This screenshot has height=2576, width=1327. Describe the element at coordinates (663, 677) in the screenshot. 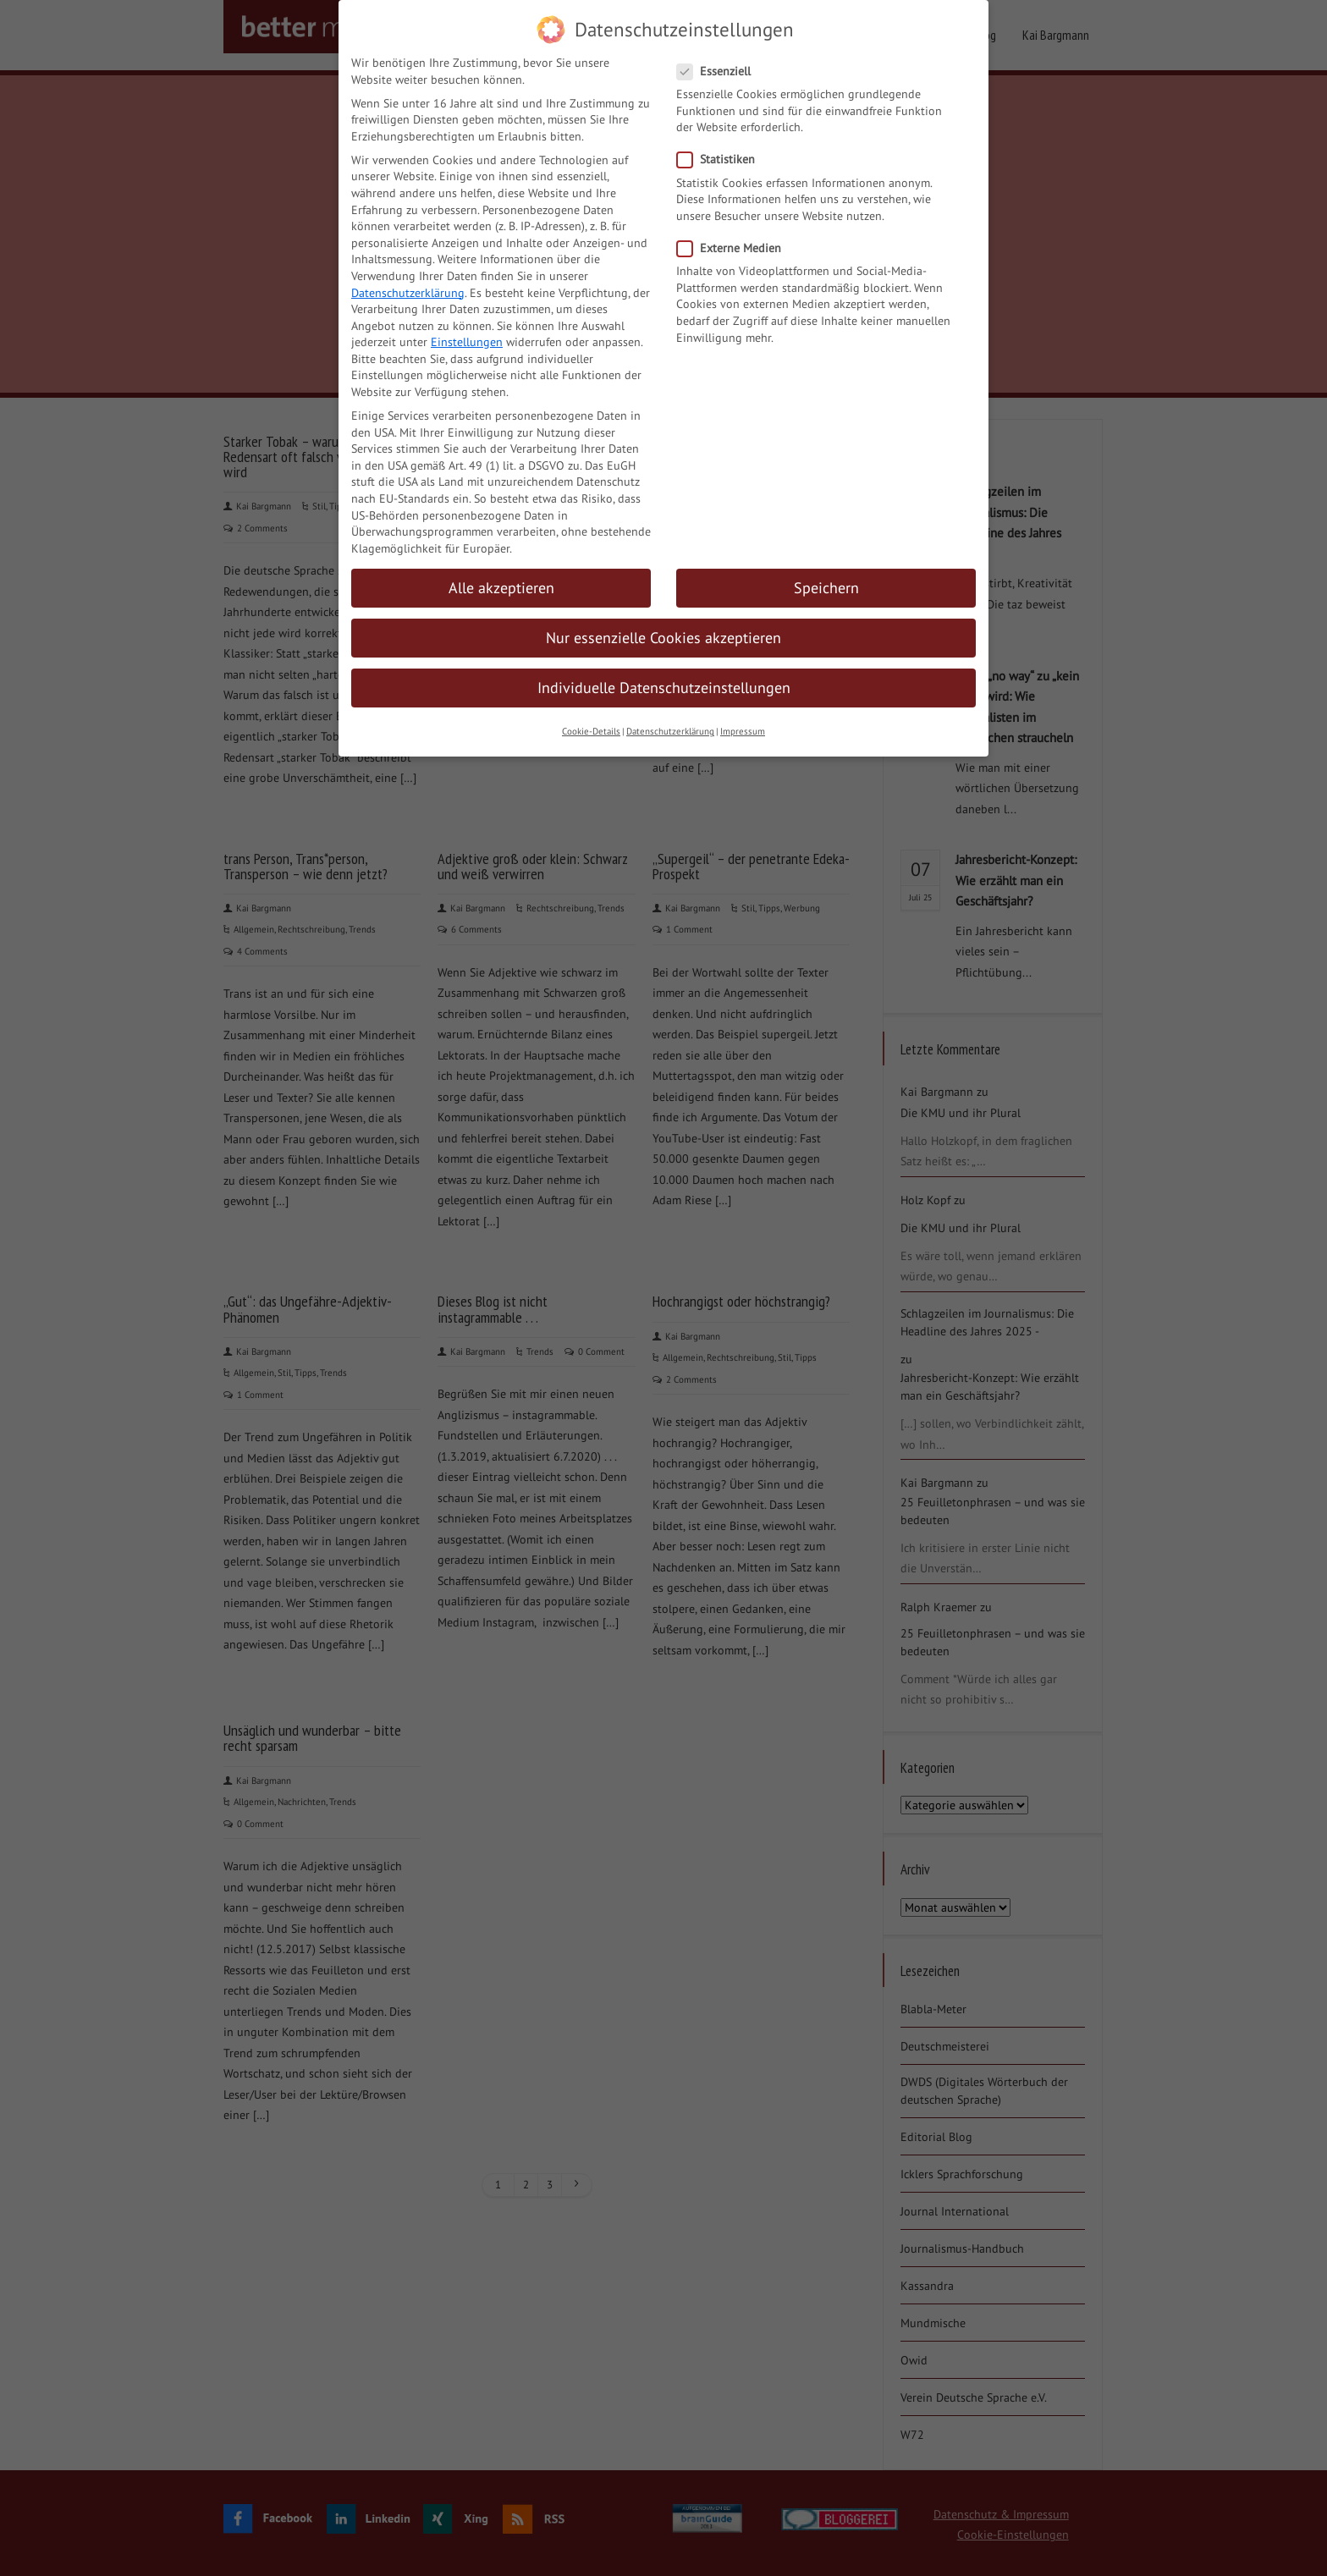

I see `Individuelle Datenschutzeinstellungen [button]` at that location.